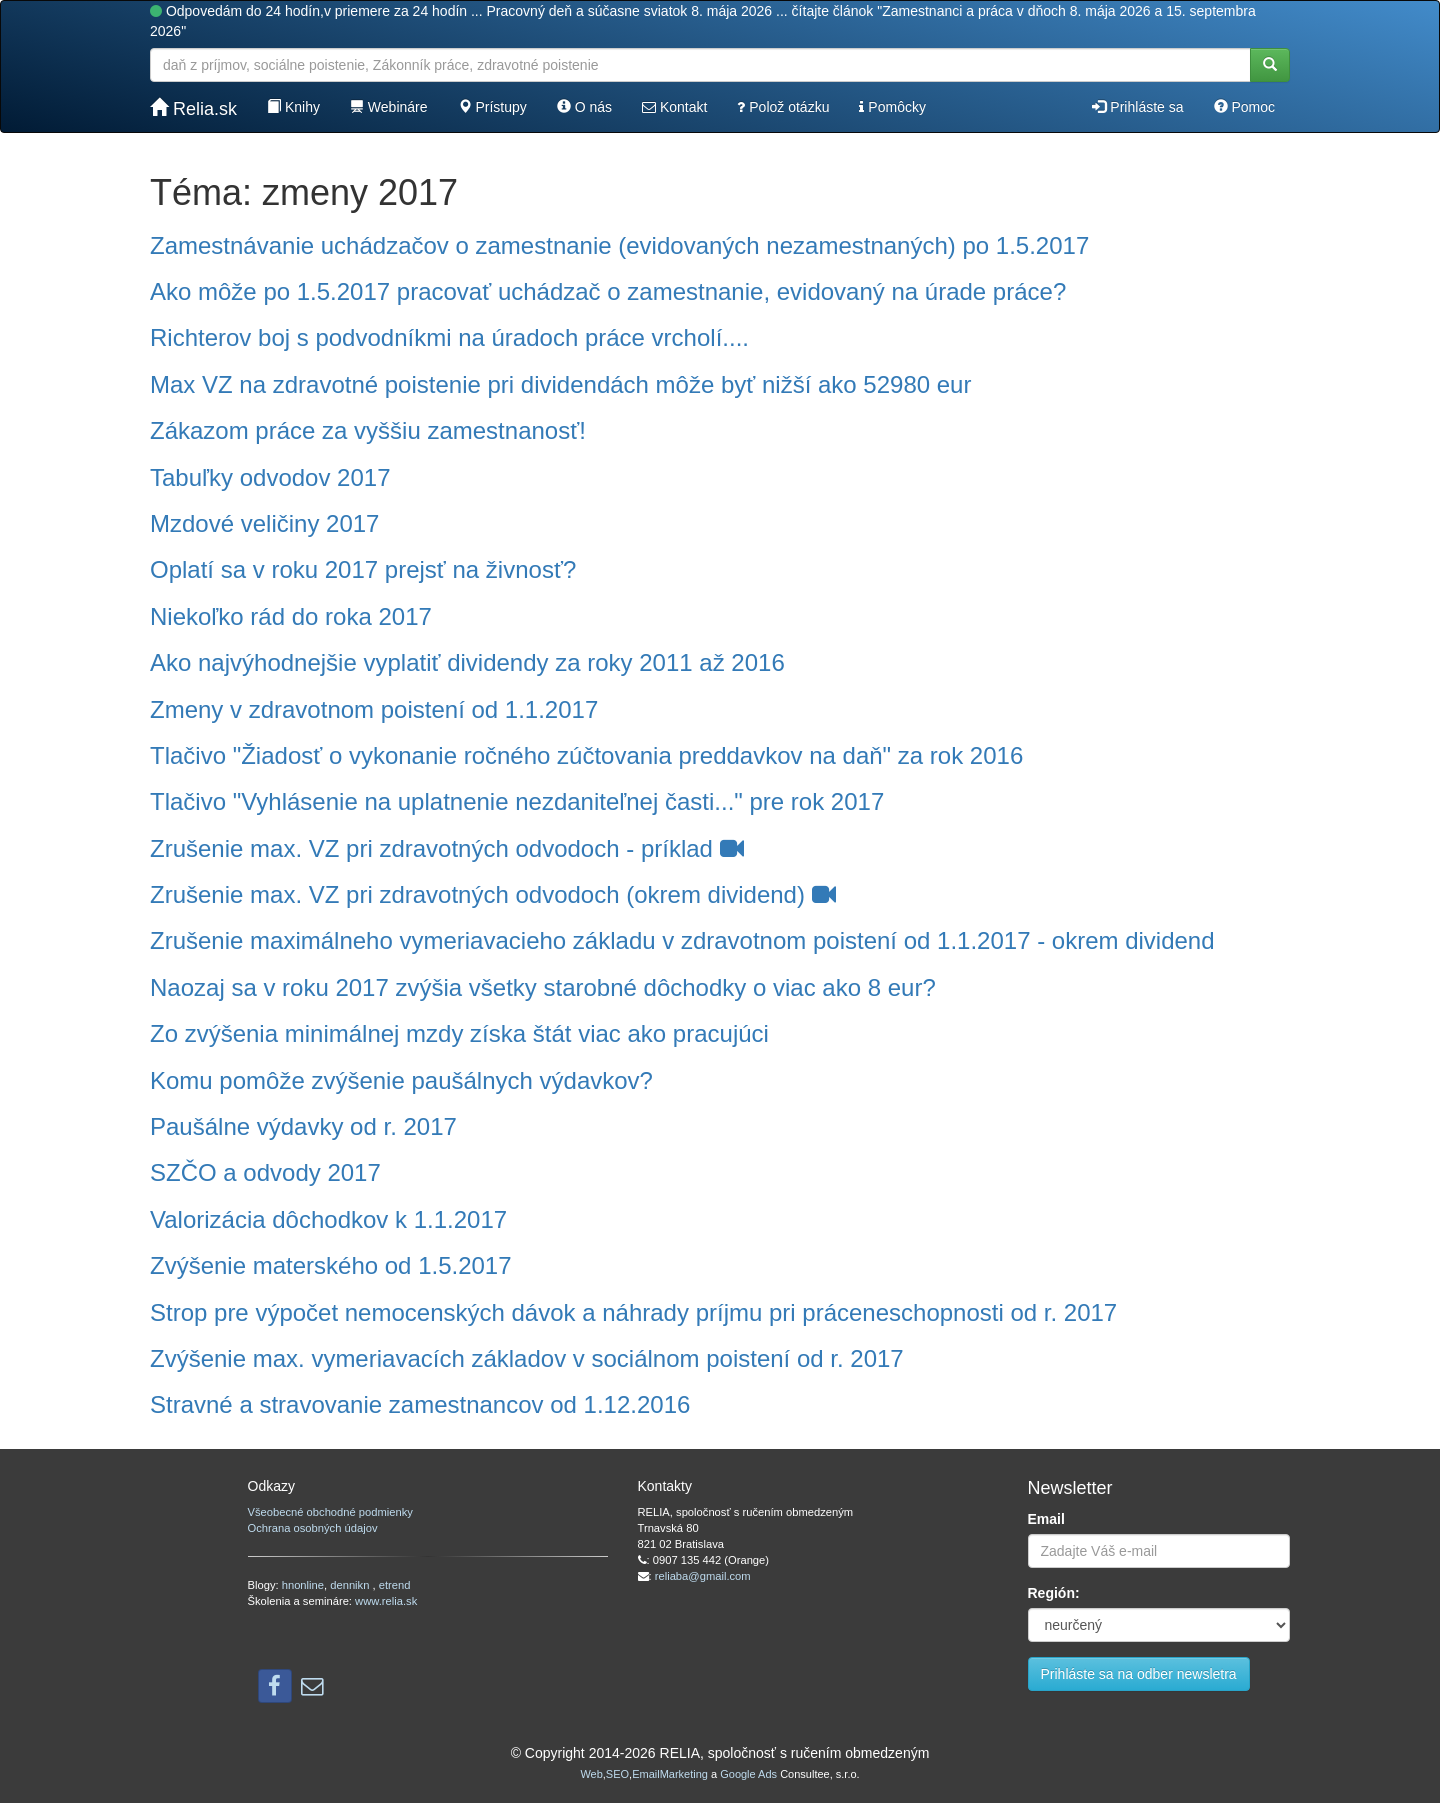 Image resolution: width=1440 pixels, height=1803 pixels. Describe the element at coordinates (517, 801) in the screenshot. I see `Tlačivo "Vyhlásenie na uplatnenie nezdaniteľnej časti..." pre rok 2017` at that location.